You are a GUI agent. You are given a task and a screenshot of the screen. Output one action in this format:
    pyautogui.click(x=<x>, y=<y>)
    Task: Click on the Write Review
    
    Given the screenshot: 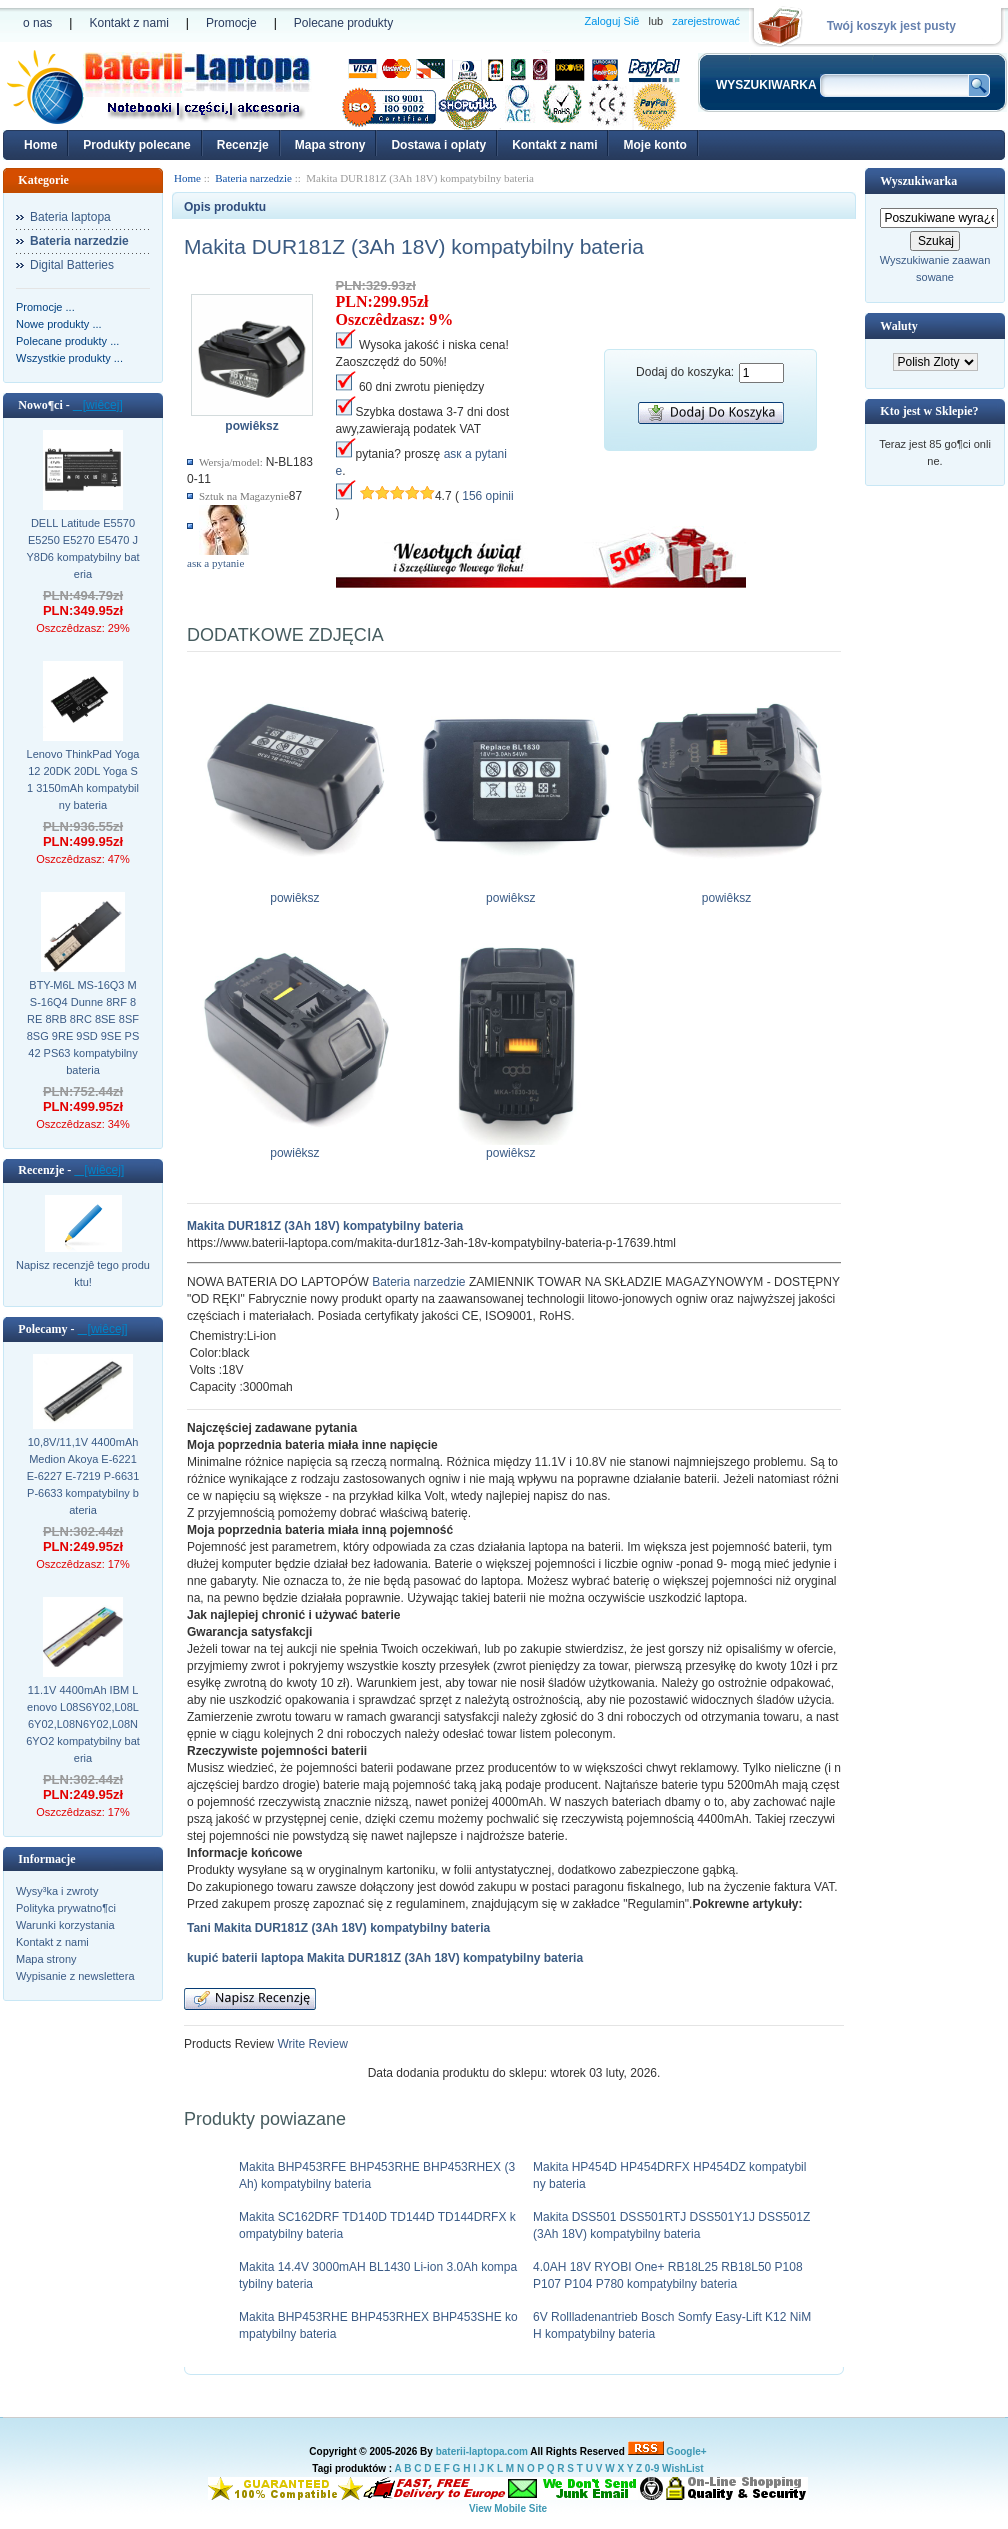 What is the action you would take?
    pyautogui.click(x=311, y=2044)
    